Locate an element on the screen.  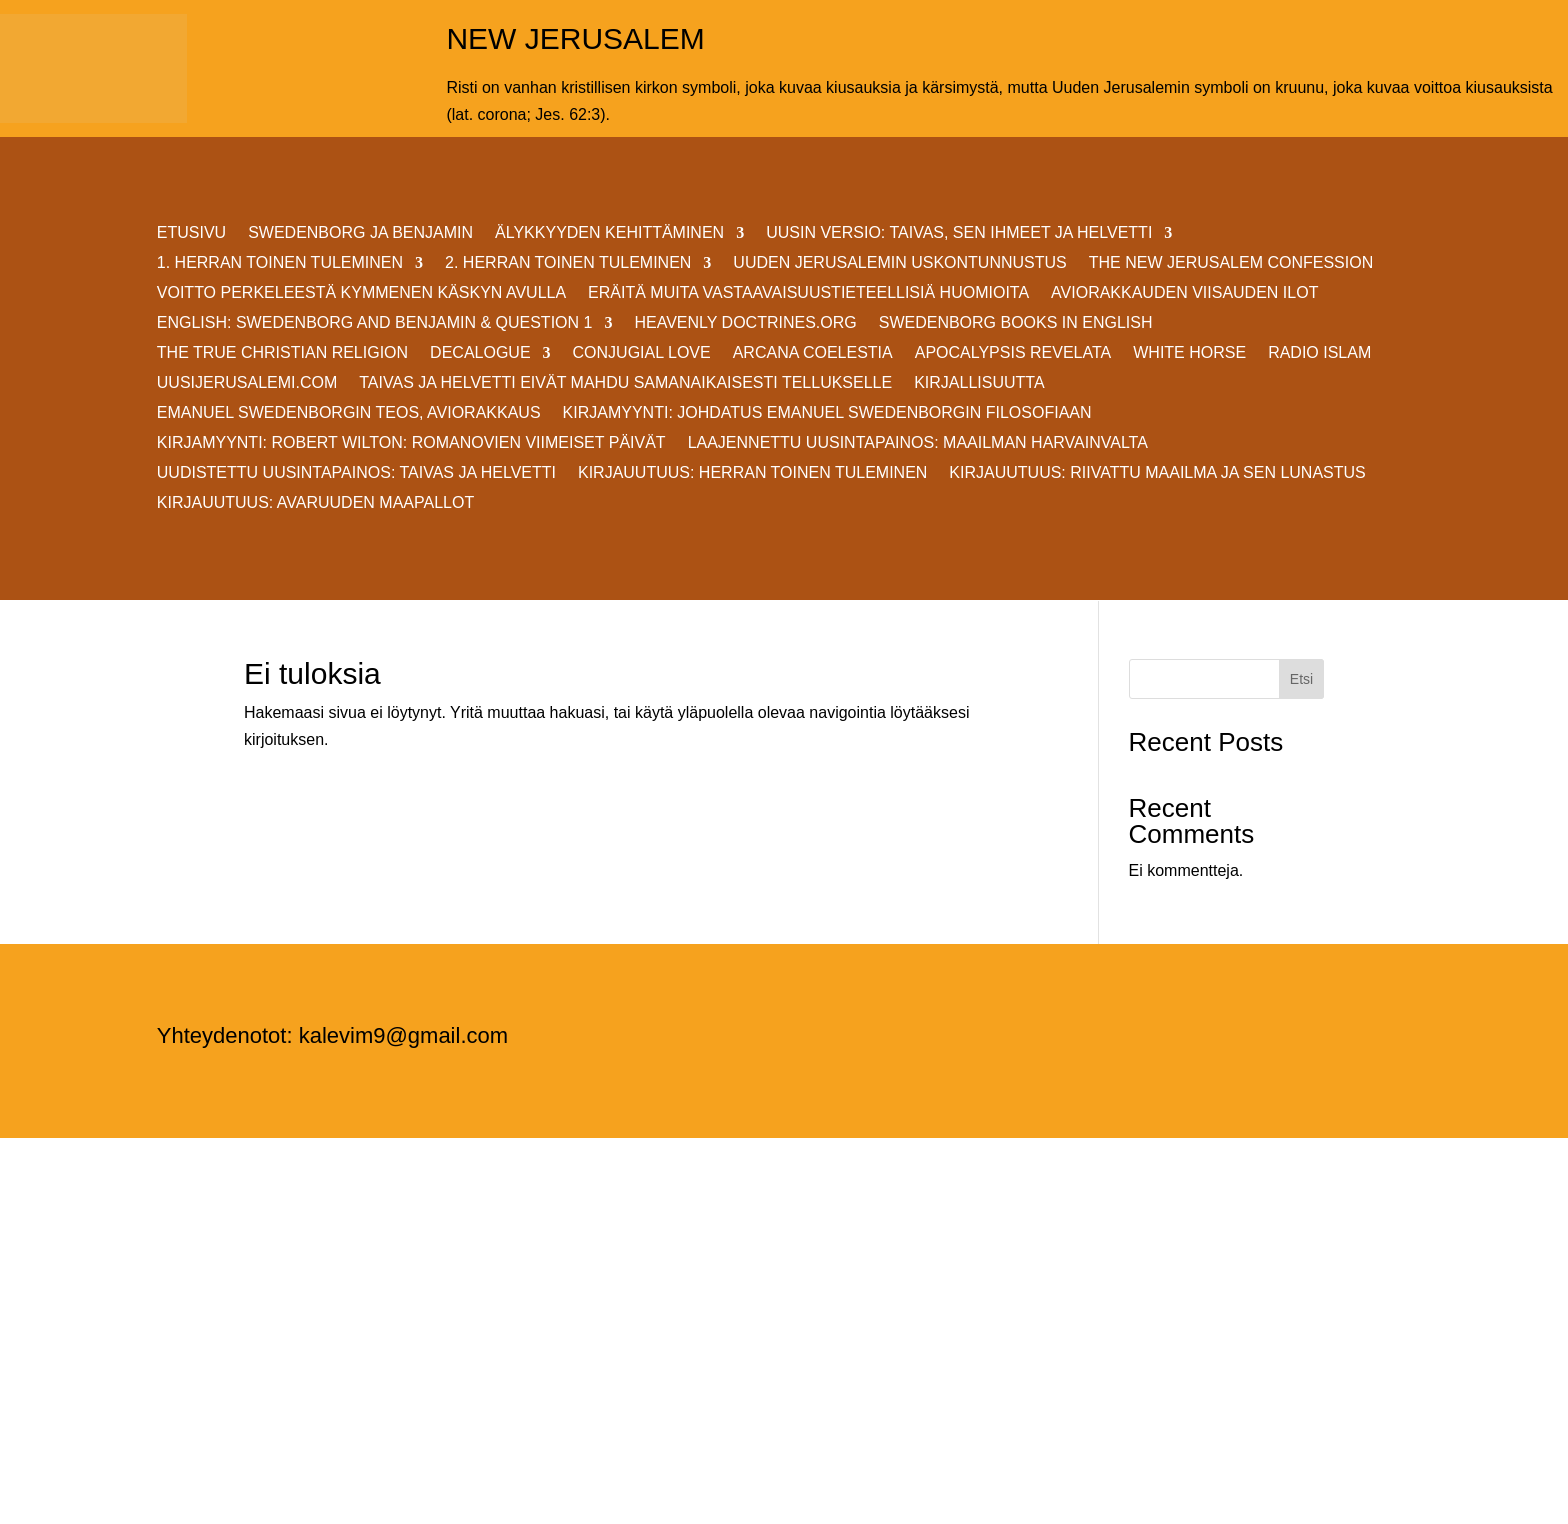
THE TRUE CHRISTIAN RELIGION is located at coordinates (282, 353).